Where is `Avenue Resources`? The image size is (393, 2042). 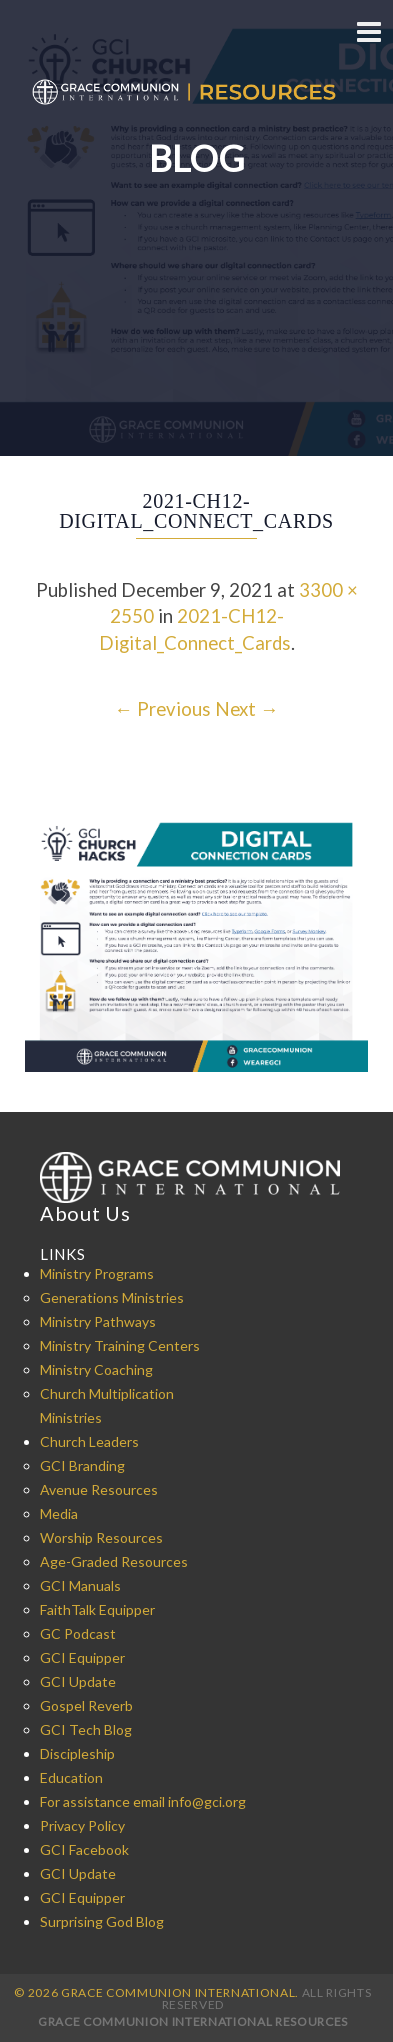
Avenue Resources is located at coordinates (99, 1489).